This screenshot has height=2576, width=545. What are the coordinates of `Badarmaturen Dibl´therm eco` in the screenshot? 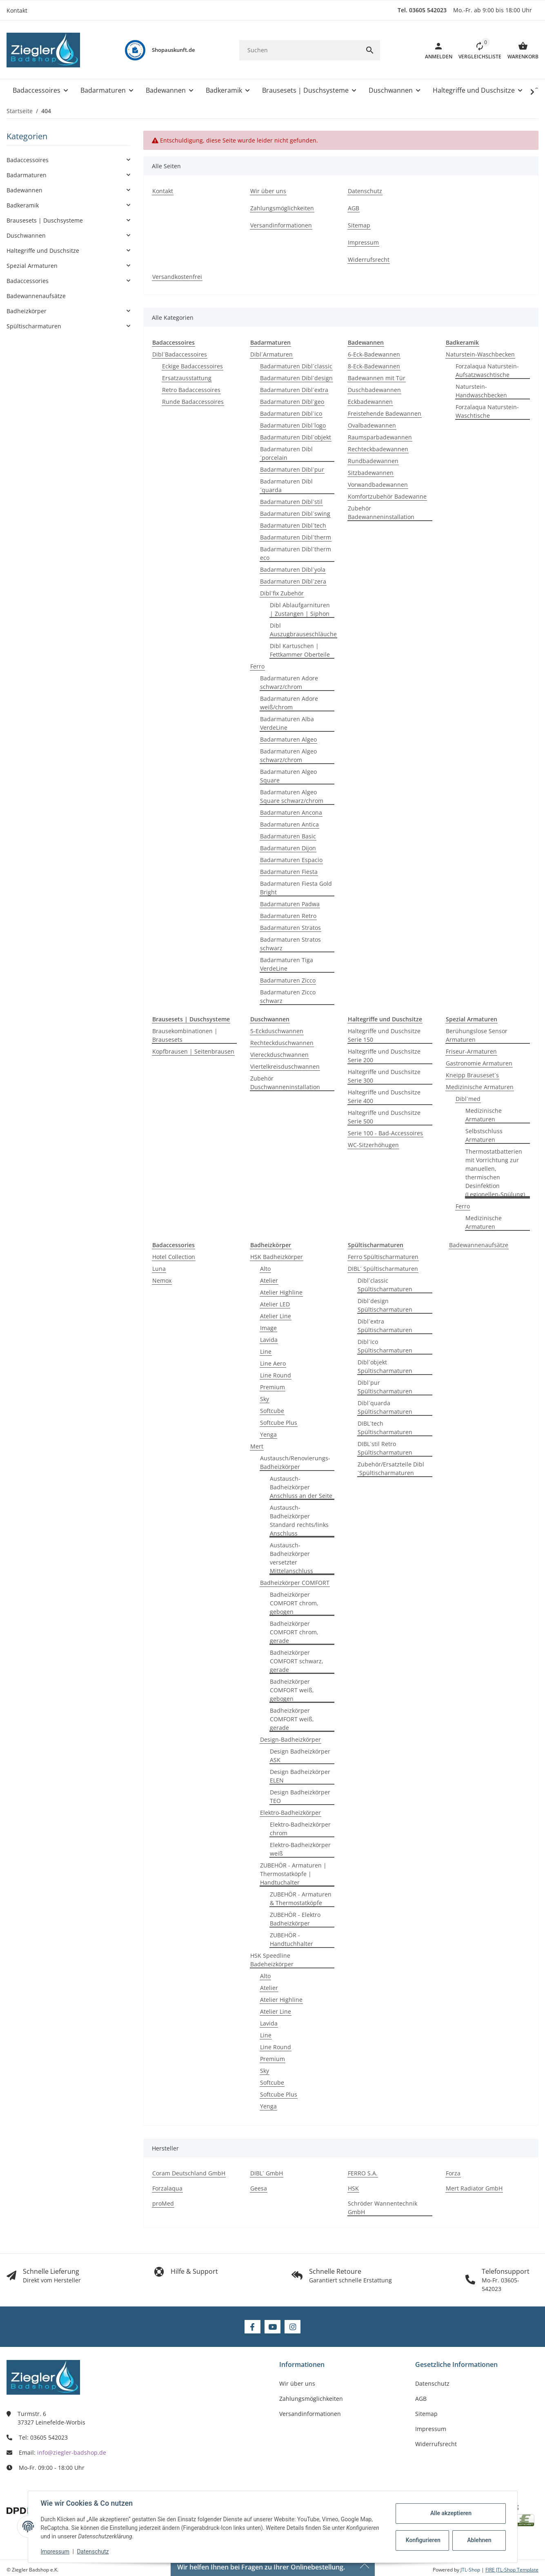 It's located at (295, 553).